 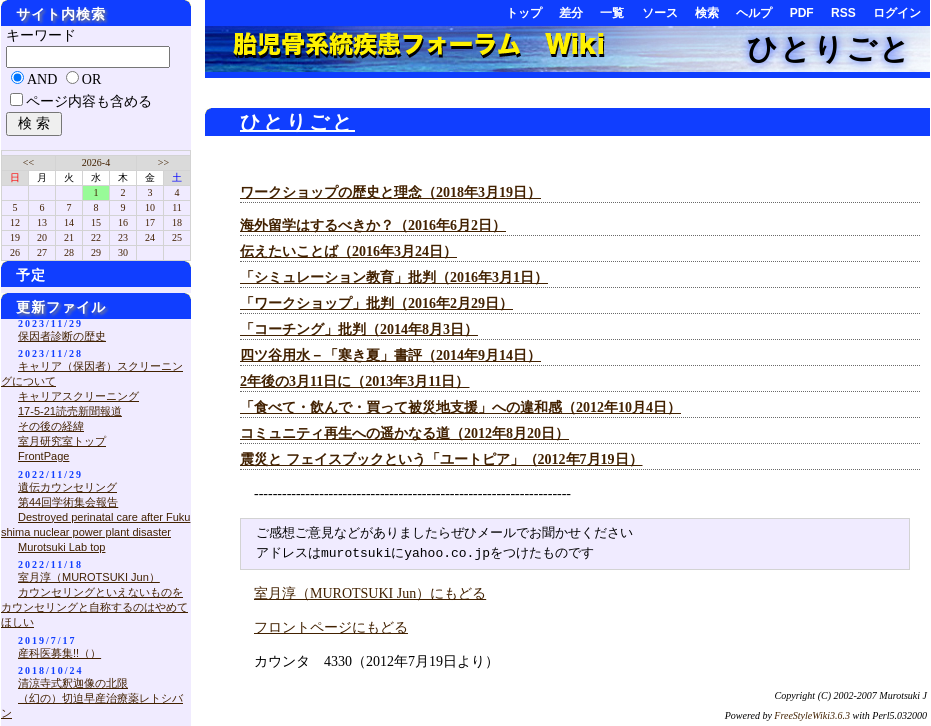 I want to click on 「食べて・飲んで・買って被災地支援」への違和感（2012年10月4日）, so click(x=460, y=407).